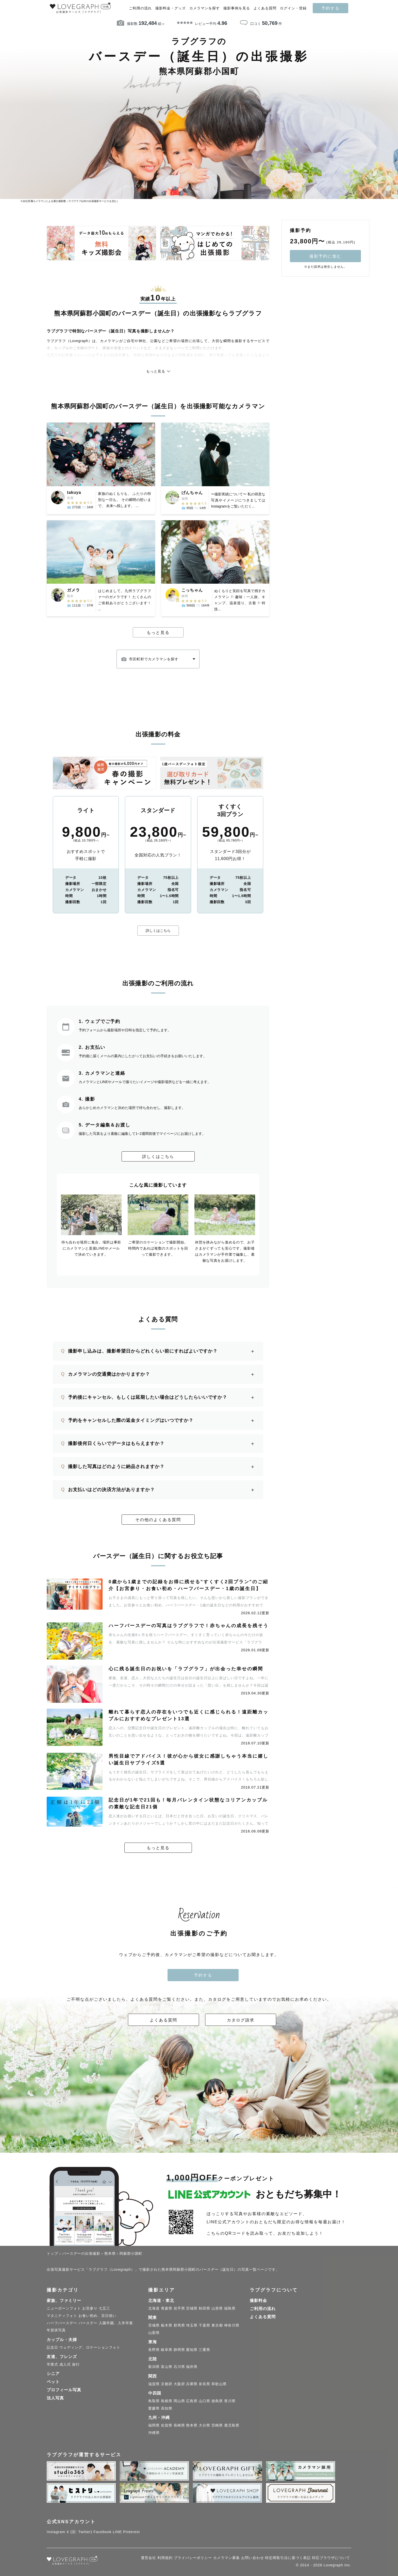 The height and width of the screenshot is (2576, 398). Describe the element at coordinates (204, 2311) in the screenshot. I see `秋田県` at that location.